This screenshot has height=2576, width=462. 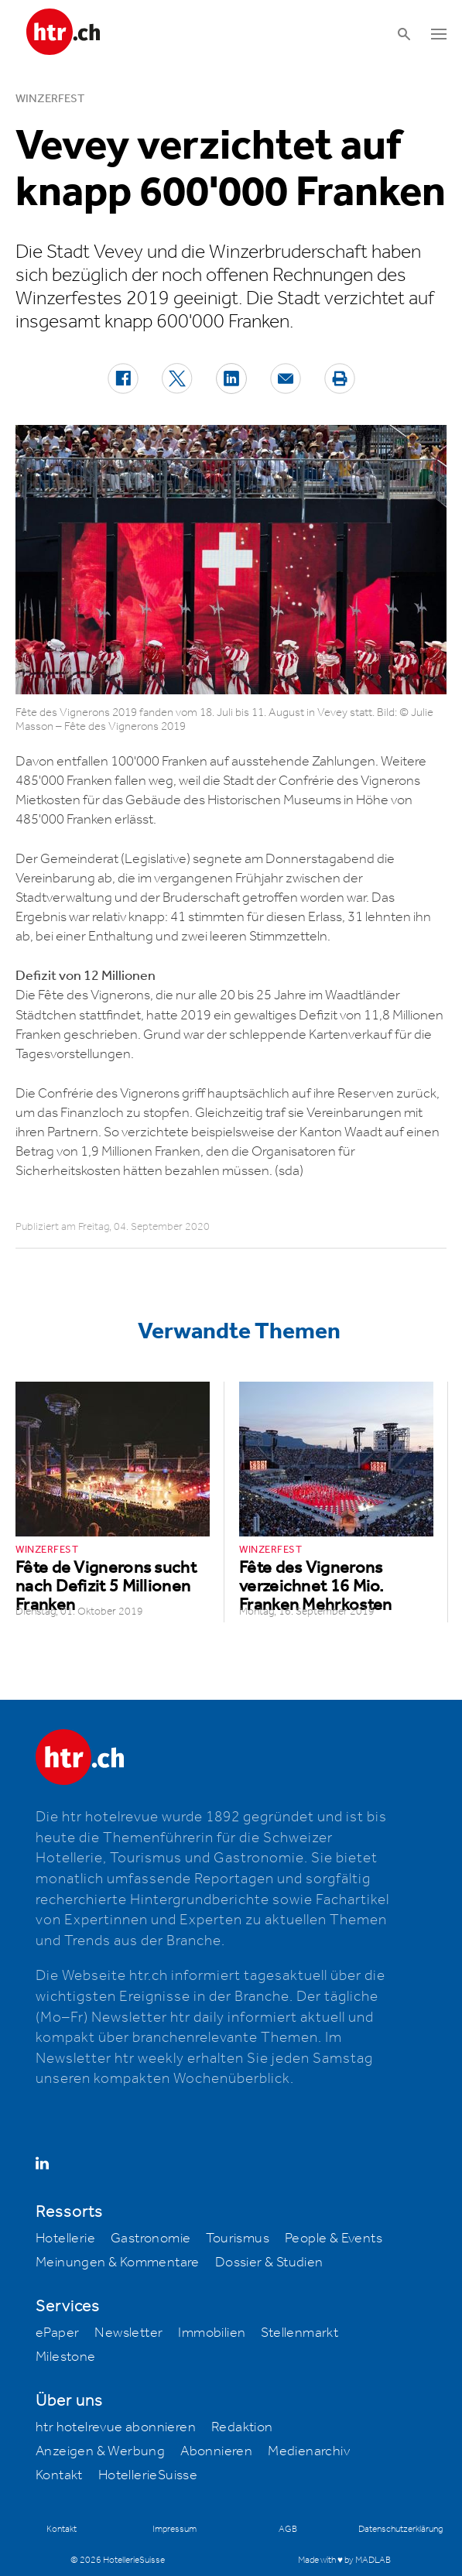 What do you see at coordinates (269, 2262) in the screenshot?
I see `Dossier & Studien` at bounding box center [269, 2262].